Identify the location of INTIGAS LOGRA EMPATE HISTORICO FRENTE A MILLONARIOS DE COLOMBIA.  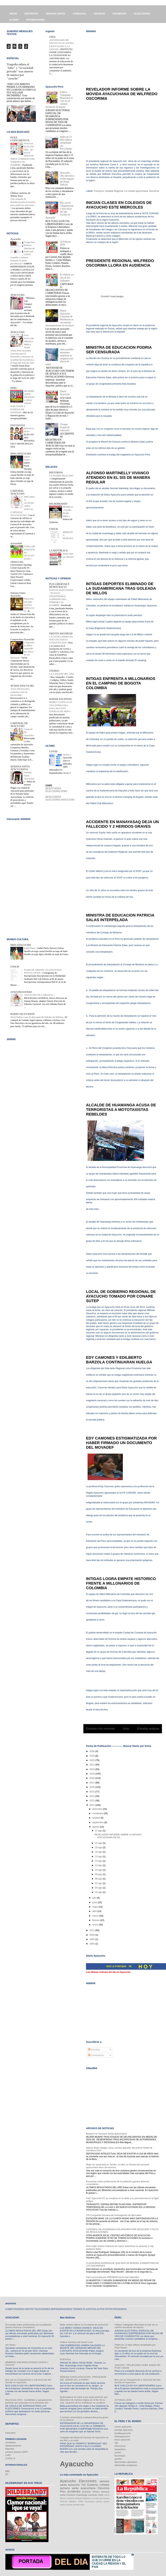
(121, 1583).